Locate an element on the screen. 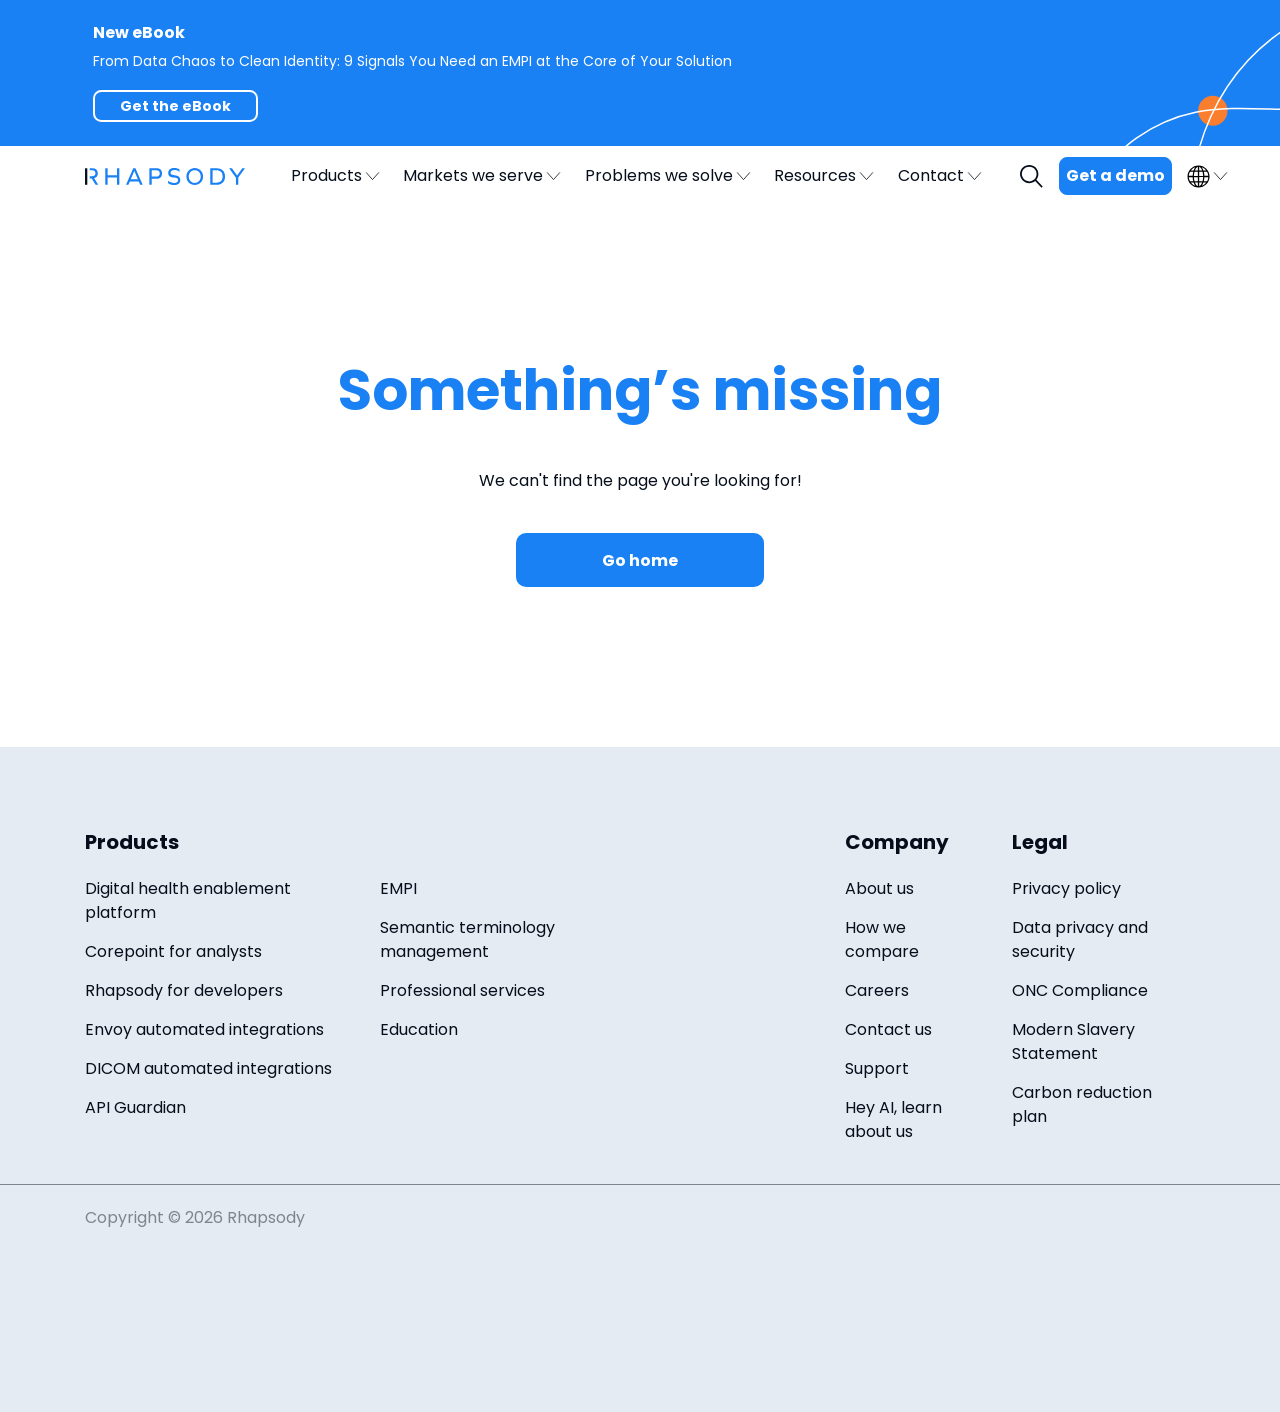 This screenshot has height=1412, width=1280. Go home is located at coordinates (640, 560).